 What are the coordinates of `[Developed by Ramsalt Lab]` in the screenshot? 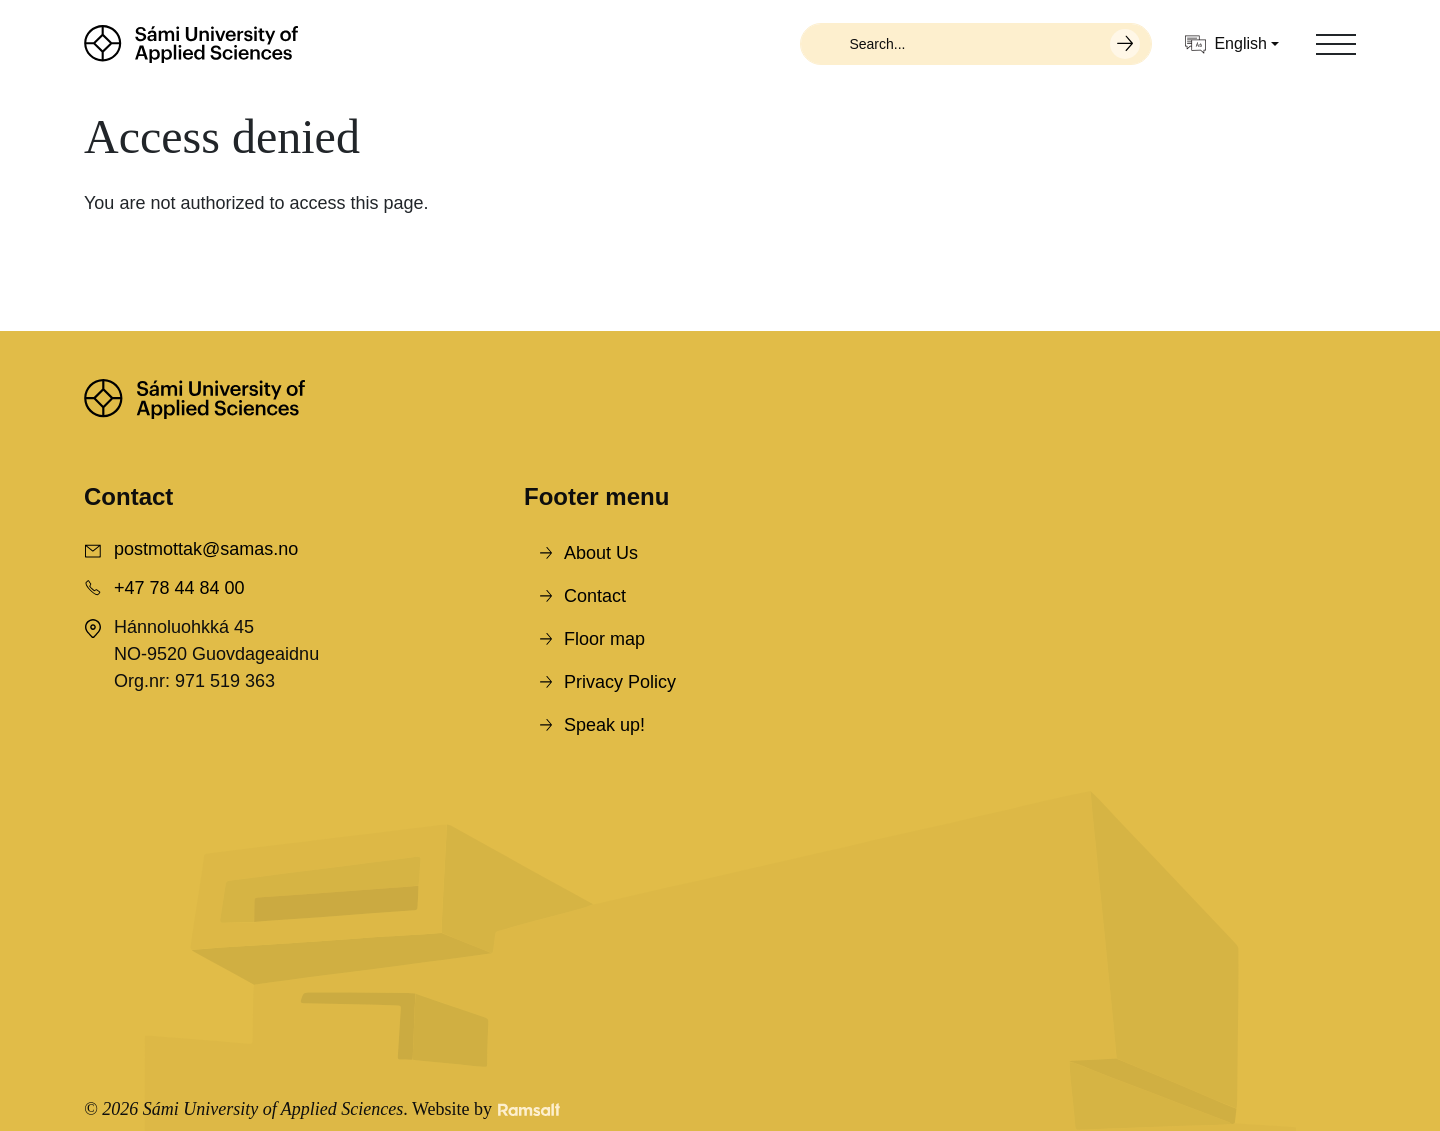 It's located at (529, 1109).